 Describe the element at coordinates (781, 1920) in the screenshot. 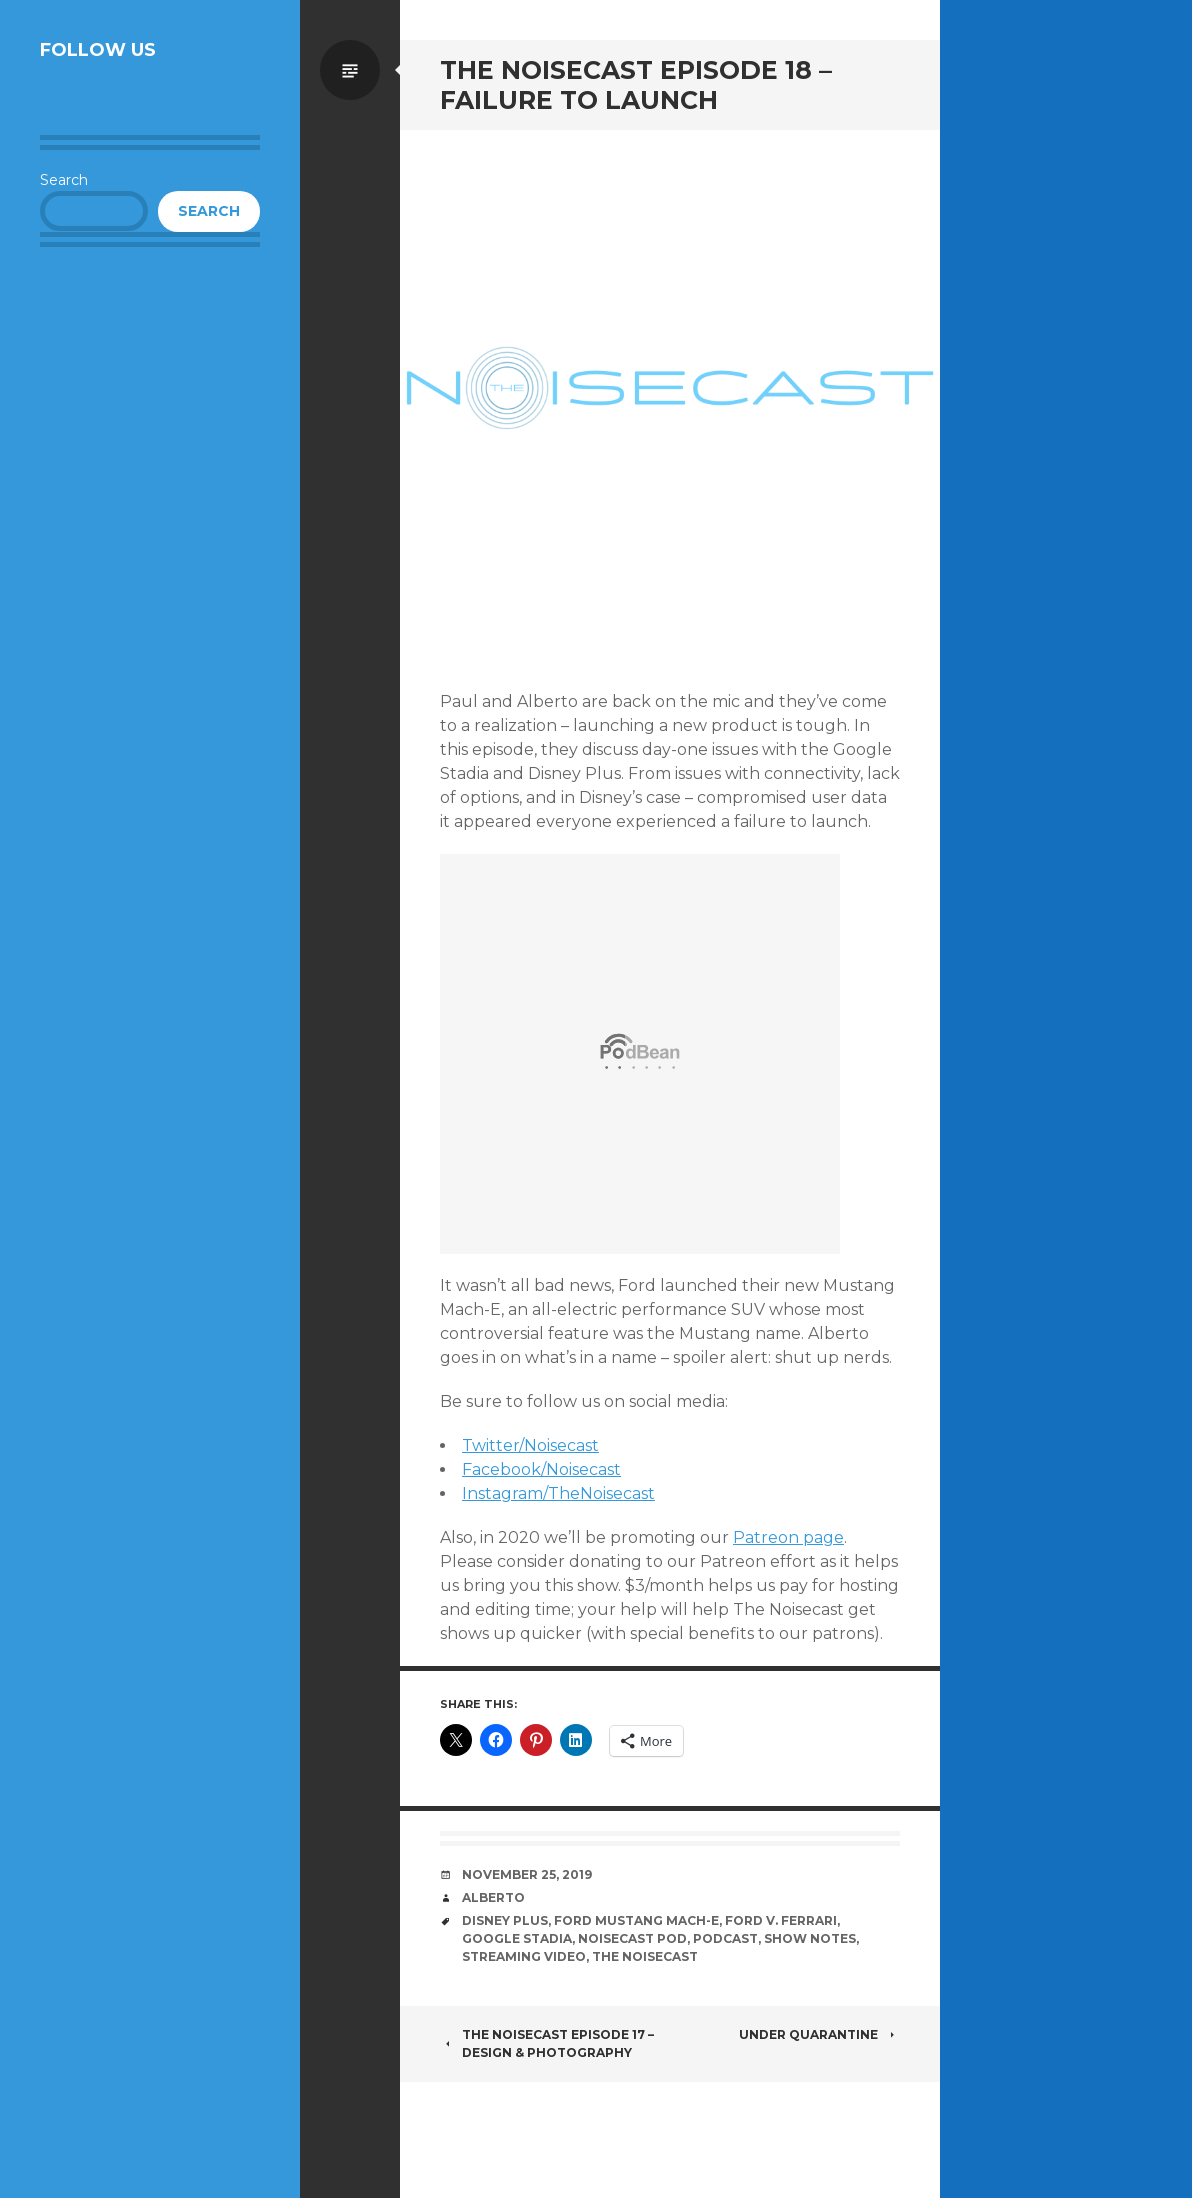

I see `Ford v. Ferrari` at that location.